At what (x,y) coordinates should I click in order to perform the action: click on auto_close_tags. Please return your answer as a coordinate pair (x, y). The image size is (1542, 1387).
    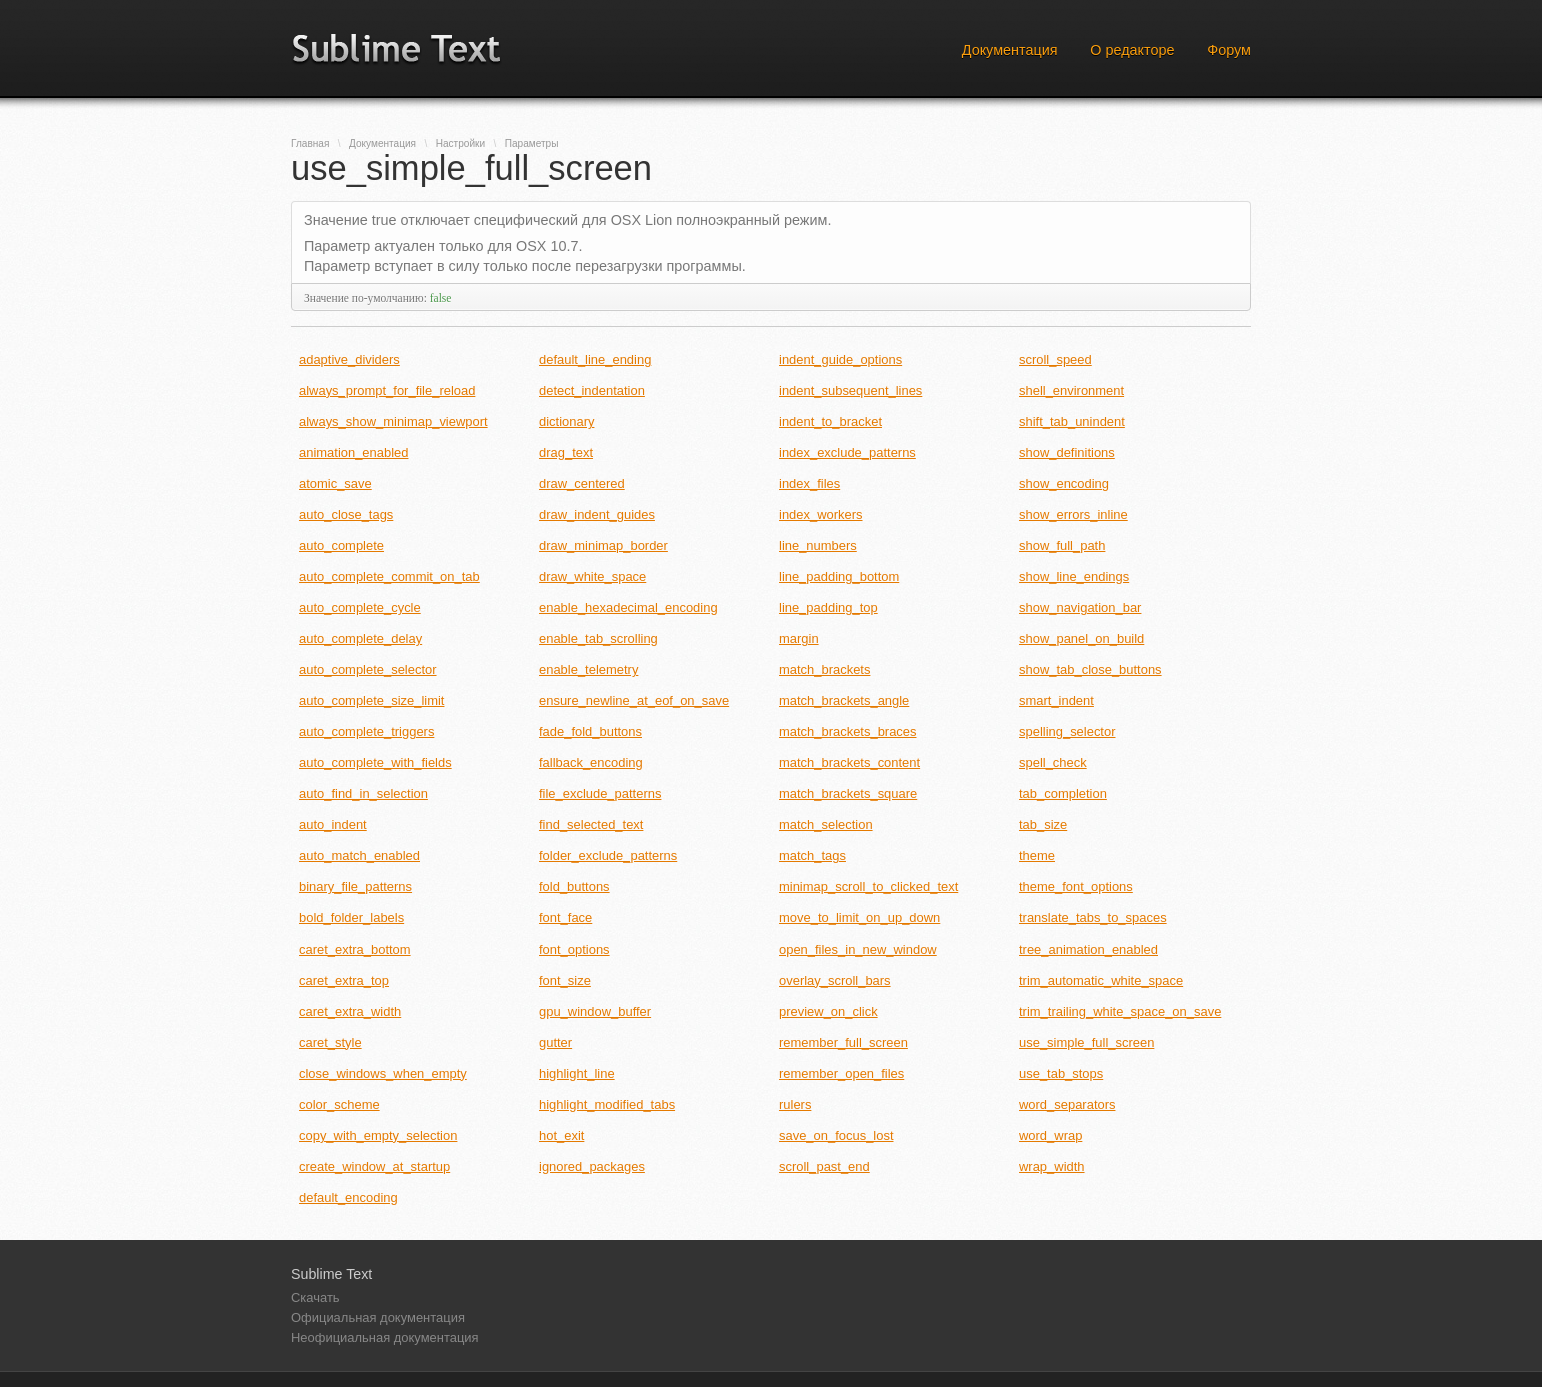
    Looking at the image, I should click on (346, 514).